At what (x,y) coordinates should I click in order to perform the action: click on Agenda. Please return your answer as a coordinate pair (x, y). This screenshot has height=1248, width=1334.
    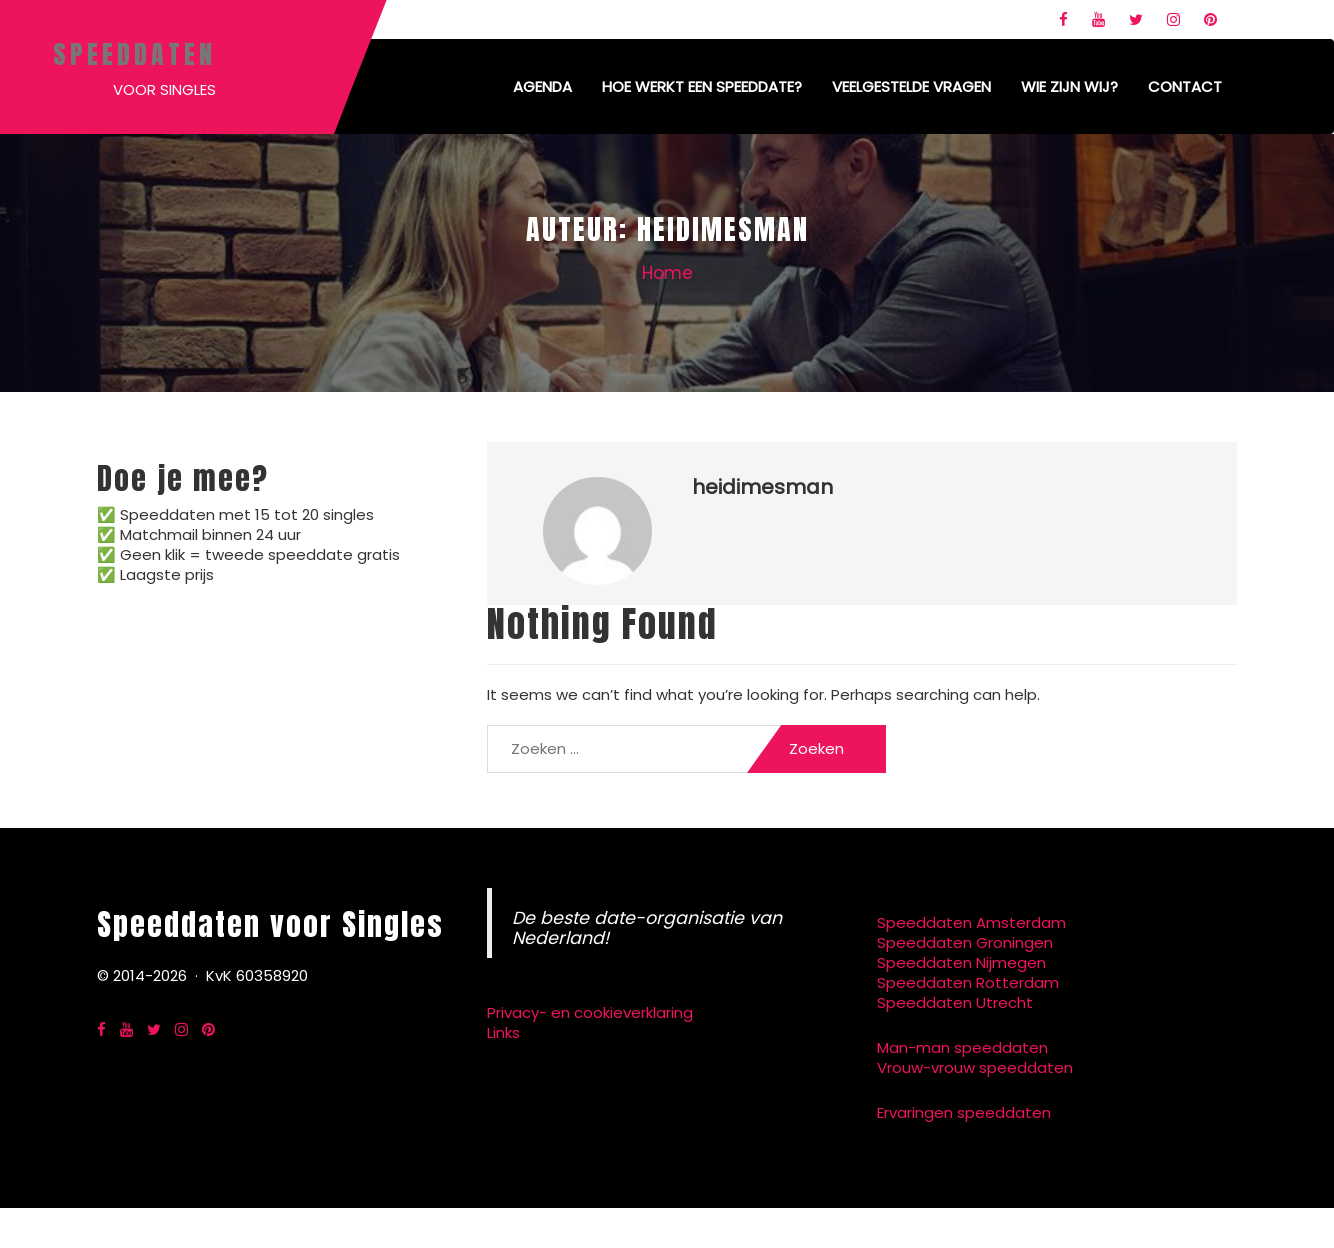
    Looking at the image, I should click on (542, 86).